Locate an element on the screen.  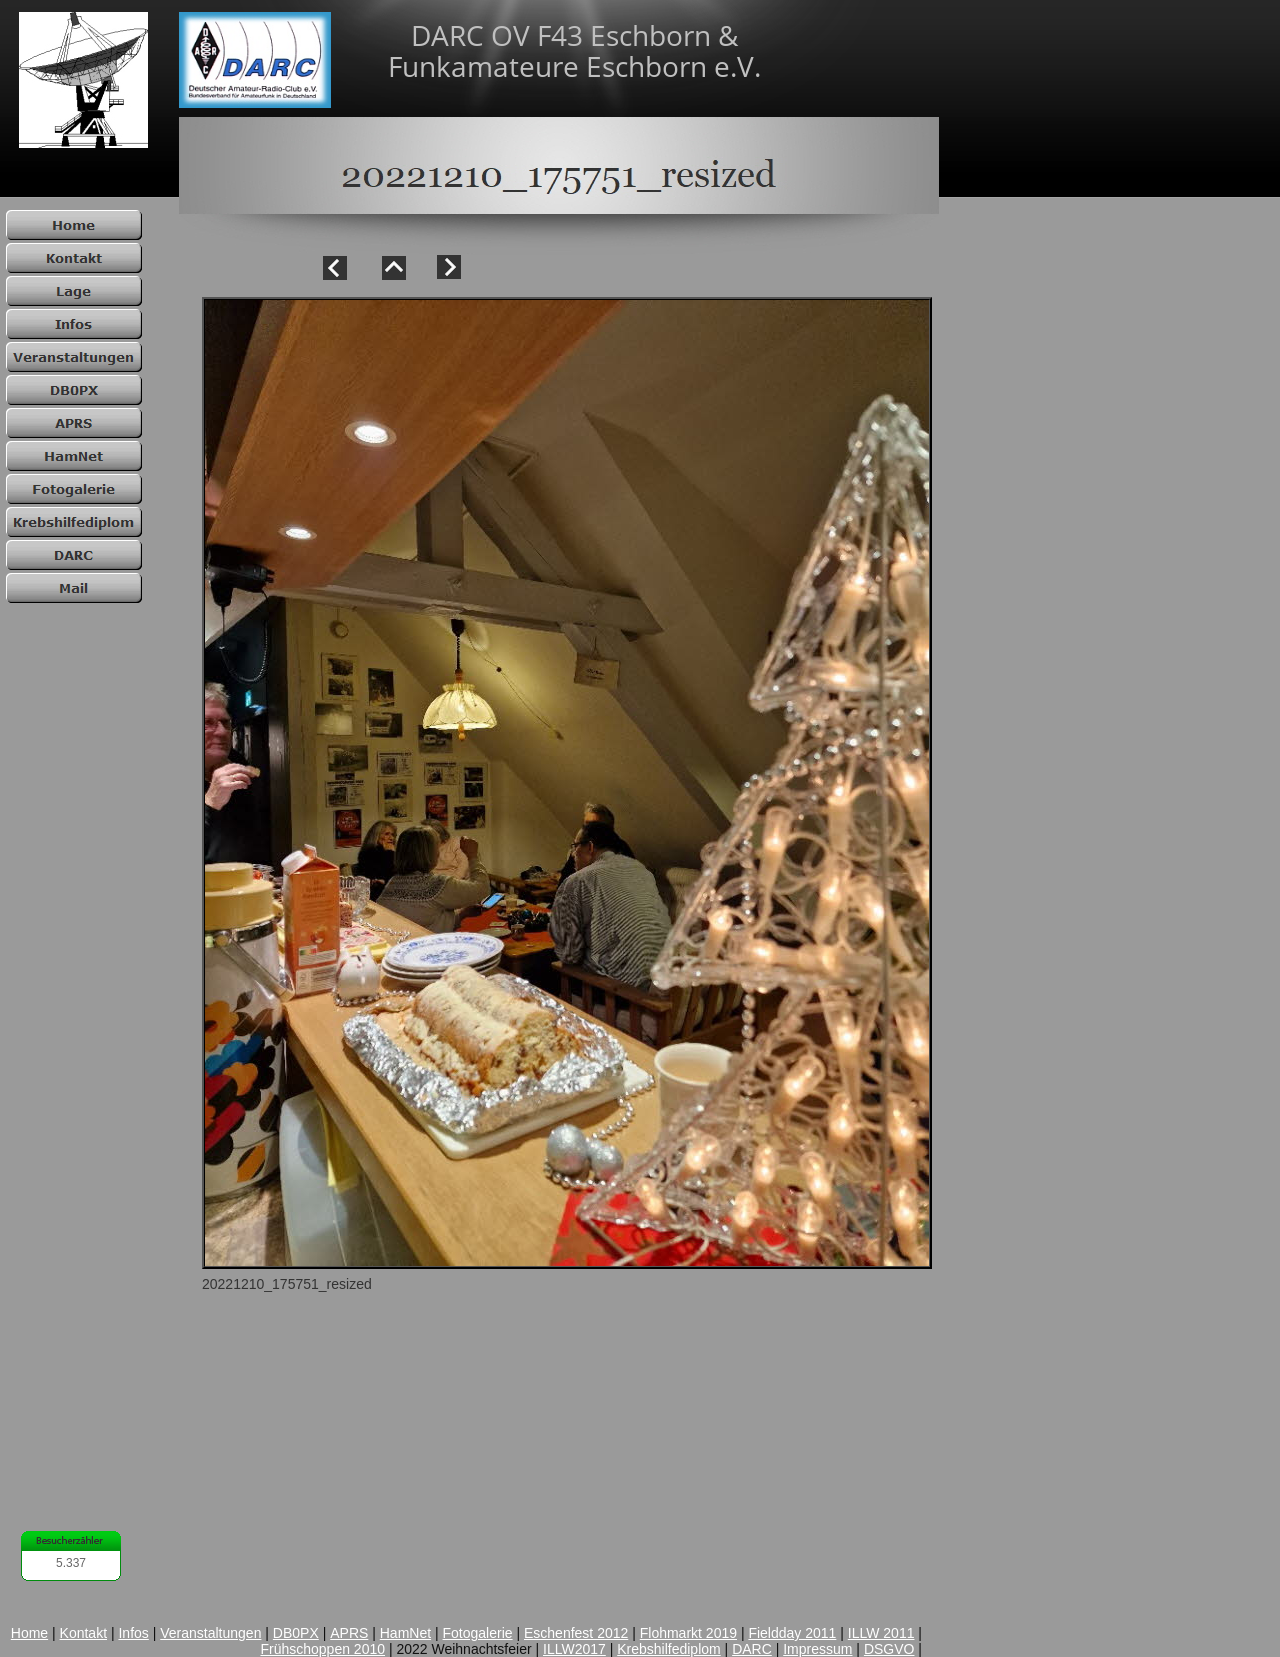
Krebshilfediplom is located at coordinates (669, 1649).